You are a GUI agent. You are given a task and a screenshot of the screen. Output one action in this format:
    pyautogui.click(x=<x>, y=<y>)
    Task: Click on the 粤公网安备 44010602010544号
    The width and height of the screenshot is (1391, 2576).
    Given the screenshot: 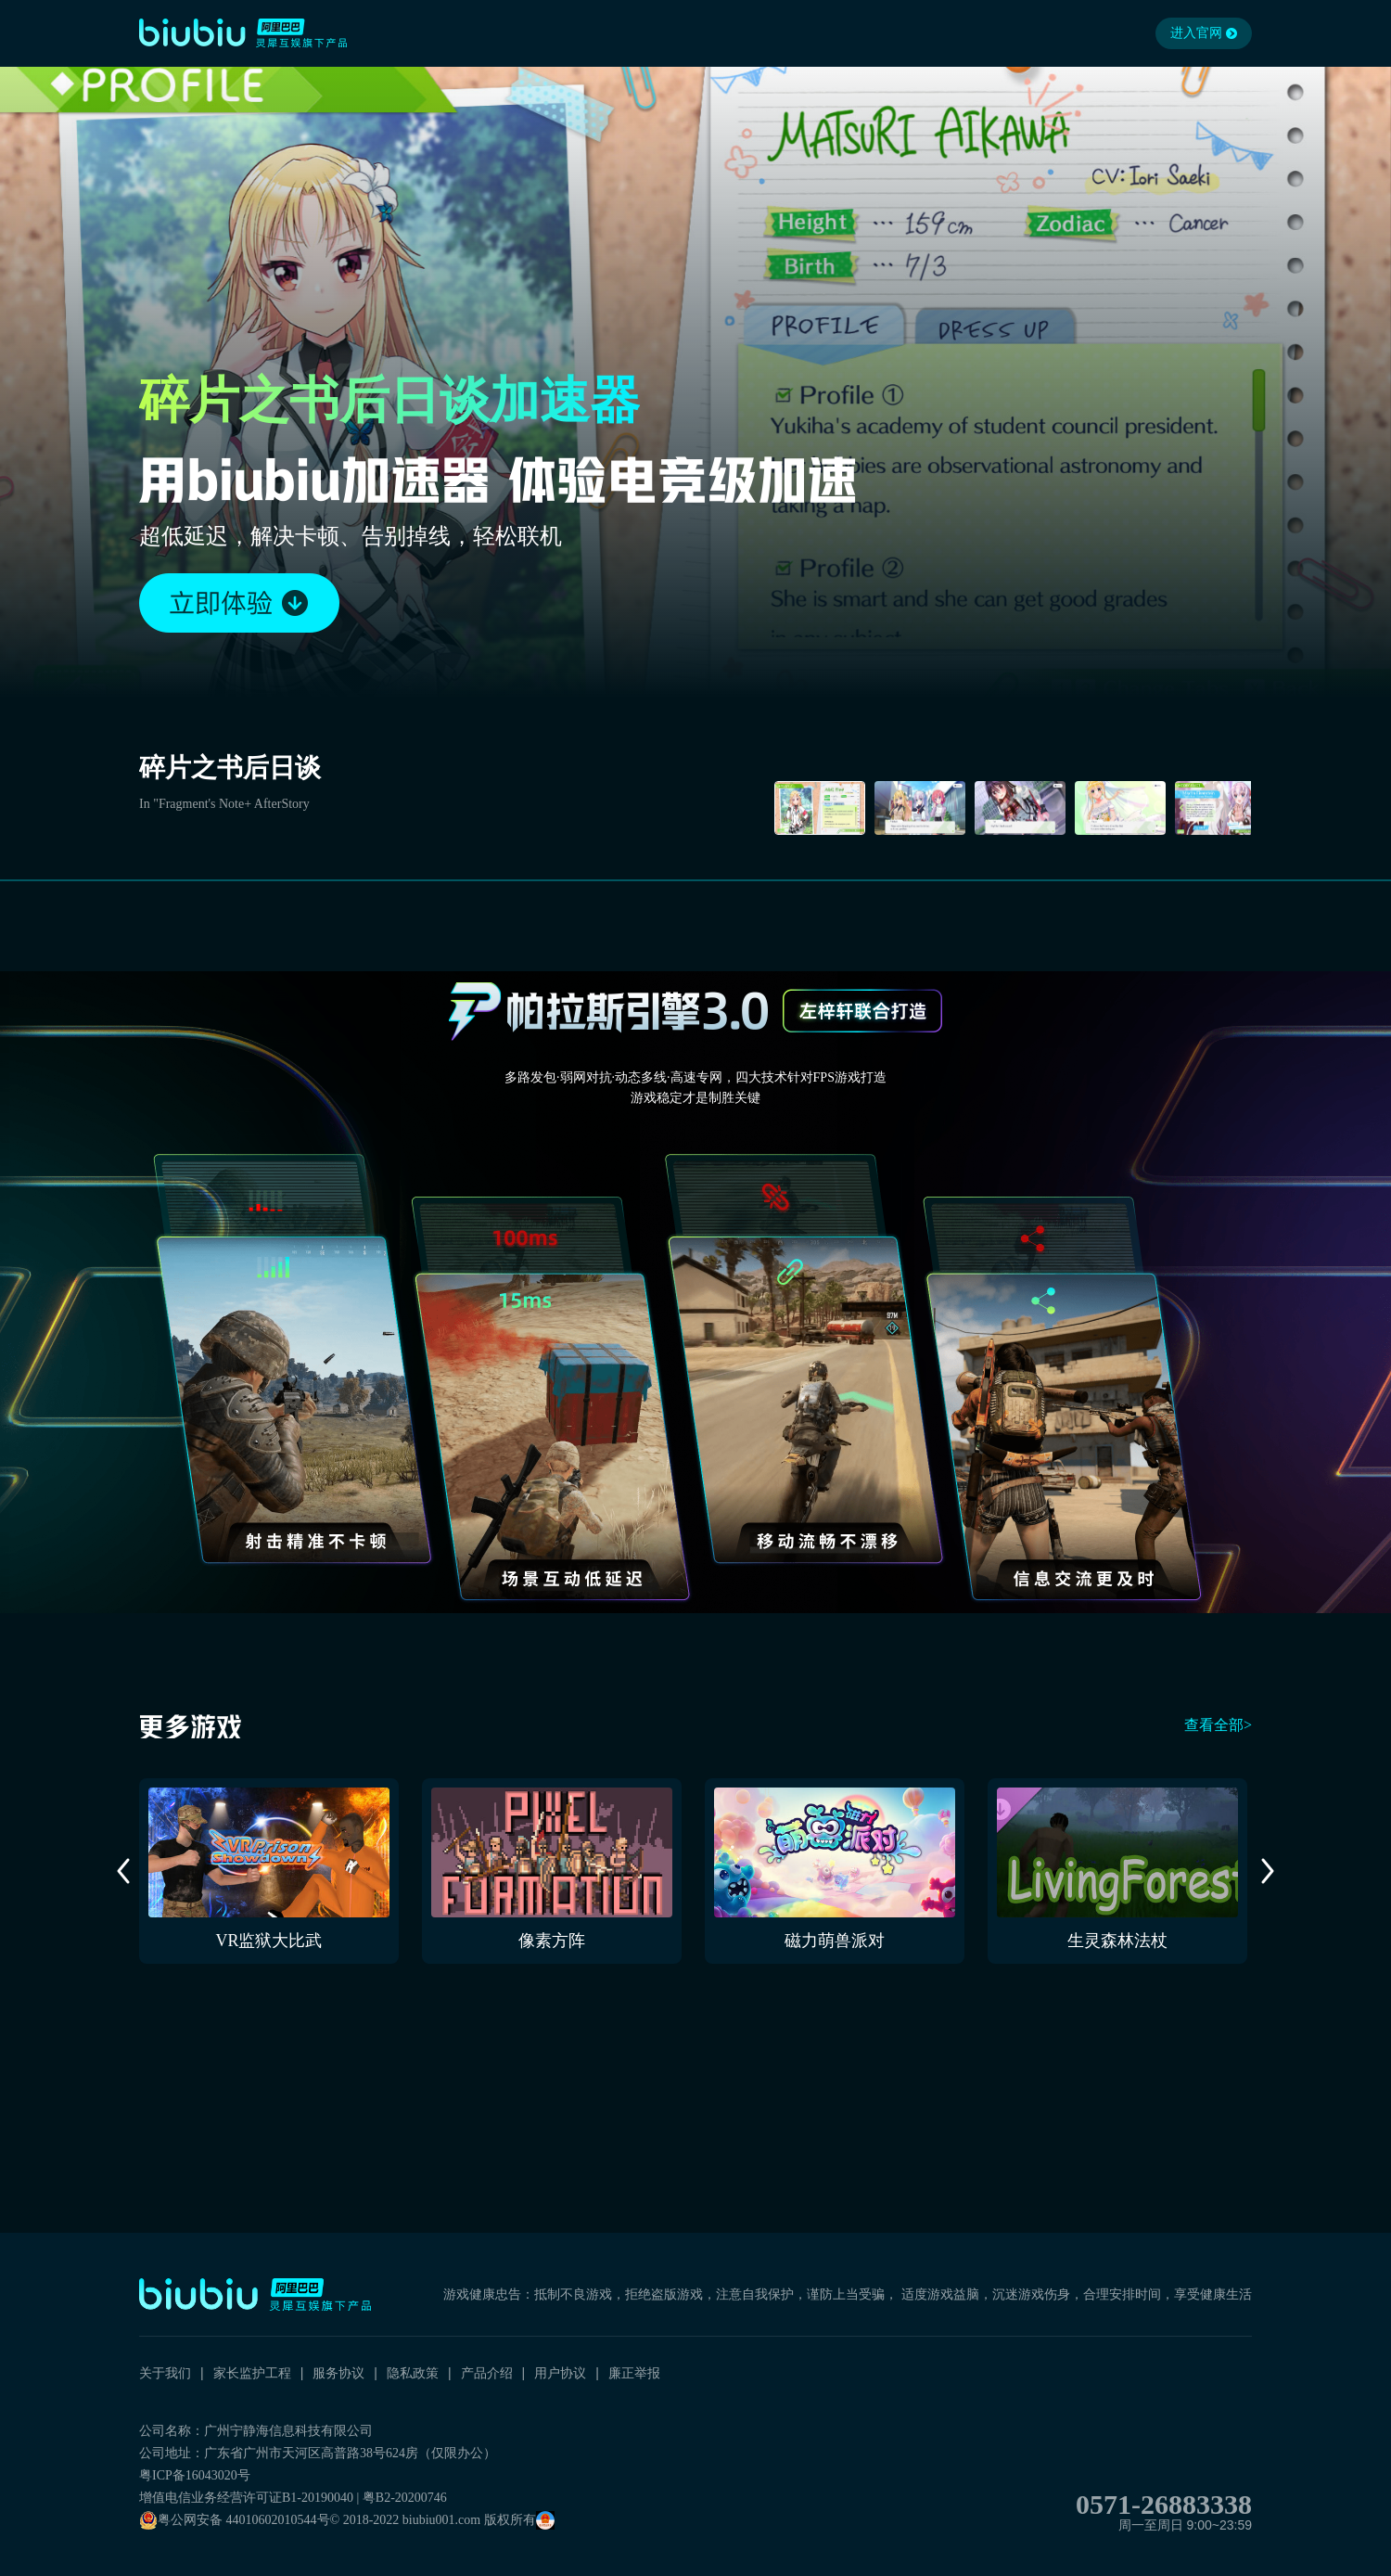 What is the action you would take?
    pyautogui.click(x=234, y=2520)
    